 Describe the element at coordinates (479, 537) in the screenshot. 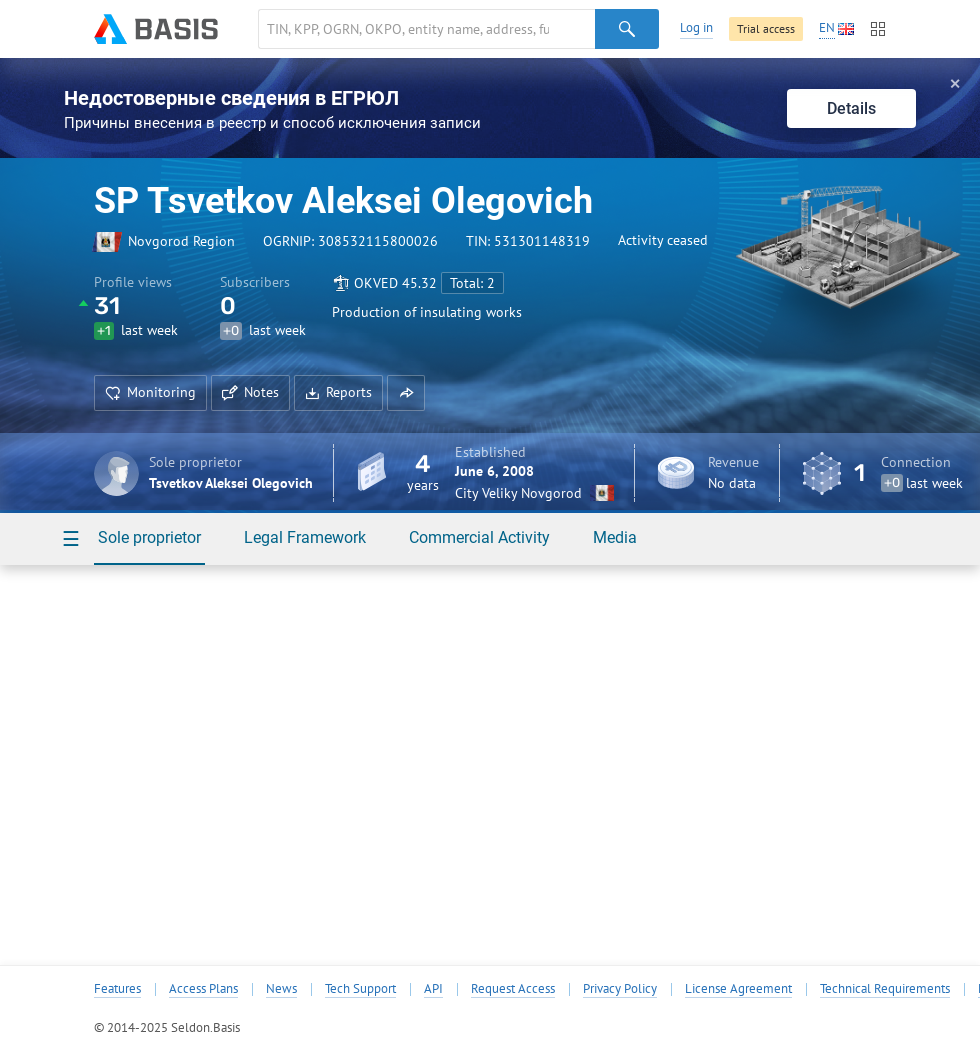

I see `Commercial Activity` at that location.